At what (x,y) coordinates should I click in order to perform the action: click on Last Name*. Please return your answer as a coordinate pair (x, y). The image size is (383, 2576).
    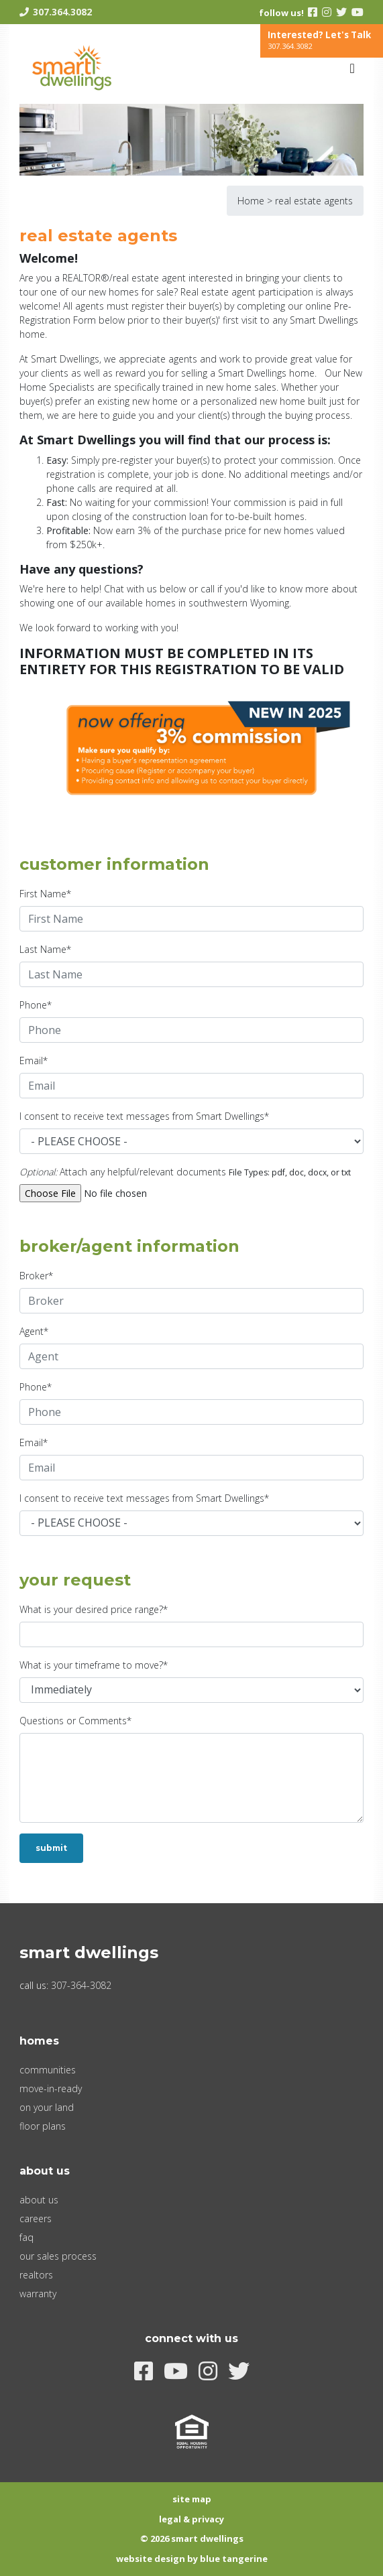
    Looking at the image, I should click on (45, 949).